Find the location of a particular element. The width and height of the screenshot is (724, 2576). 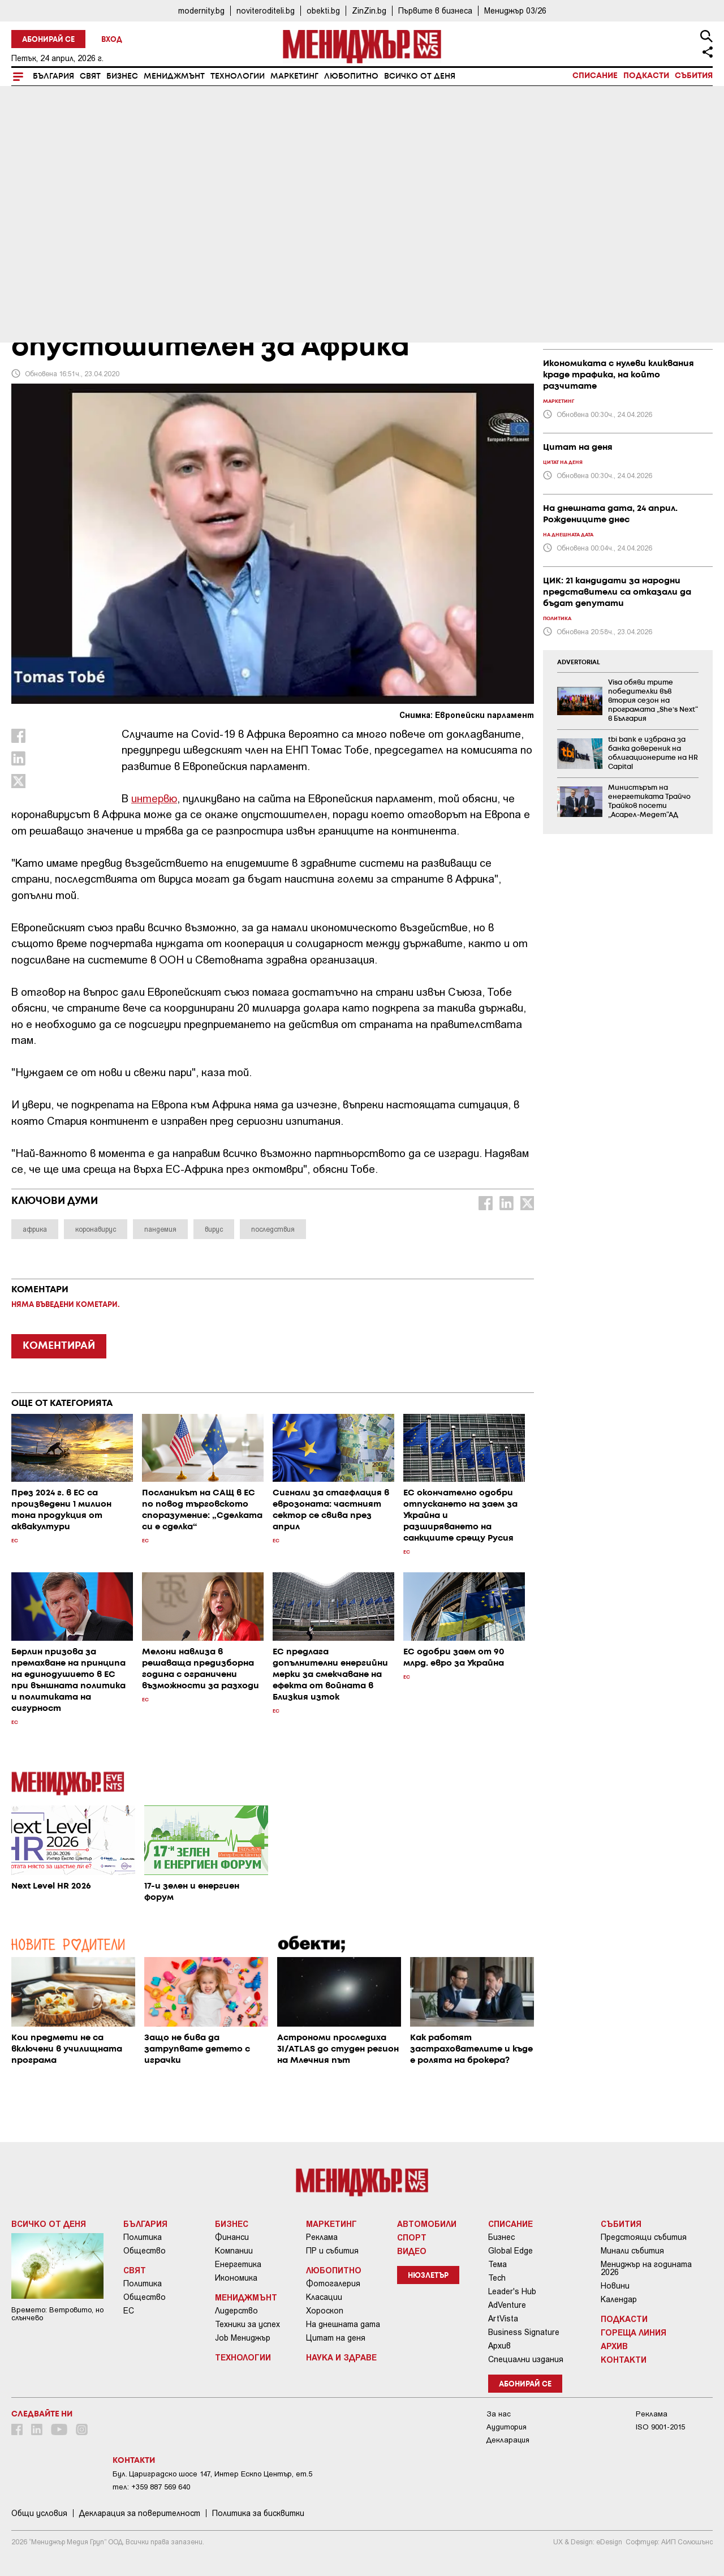

Tech is located at coordinates (497, 2278).